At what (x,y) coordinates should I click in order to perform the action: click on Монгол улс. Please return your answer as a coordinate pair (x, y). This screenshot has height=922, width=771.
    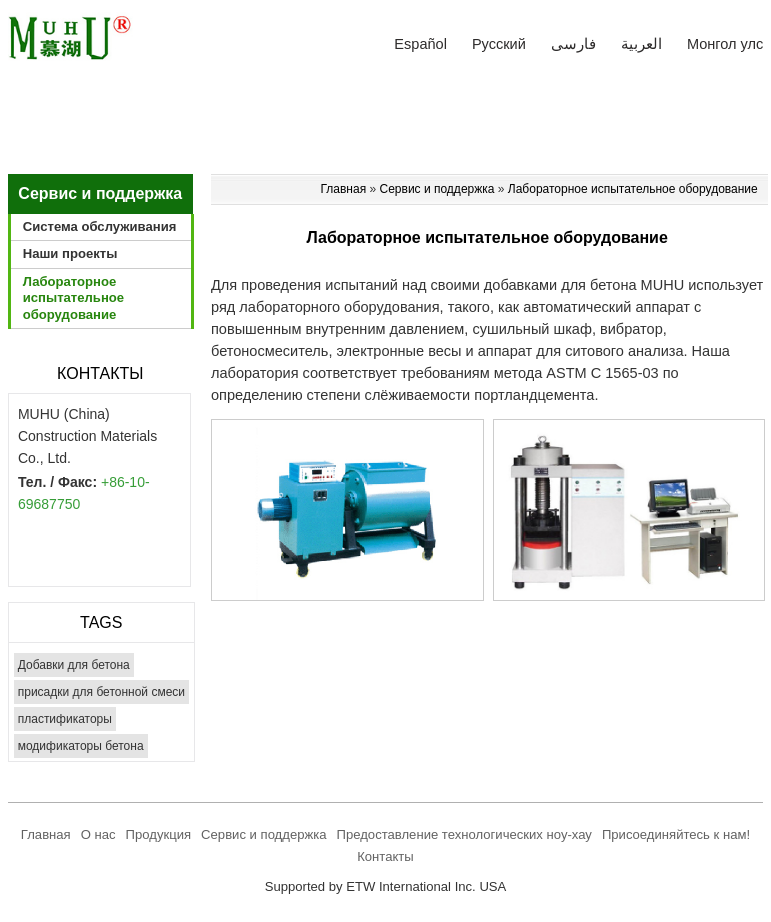
    Looking at the image, I should click on (725, 44).